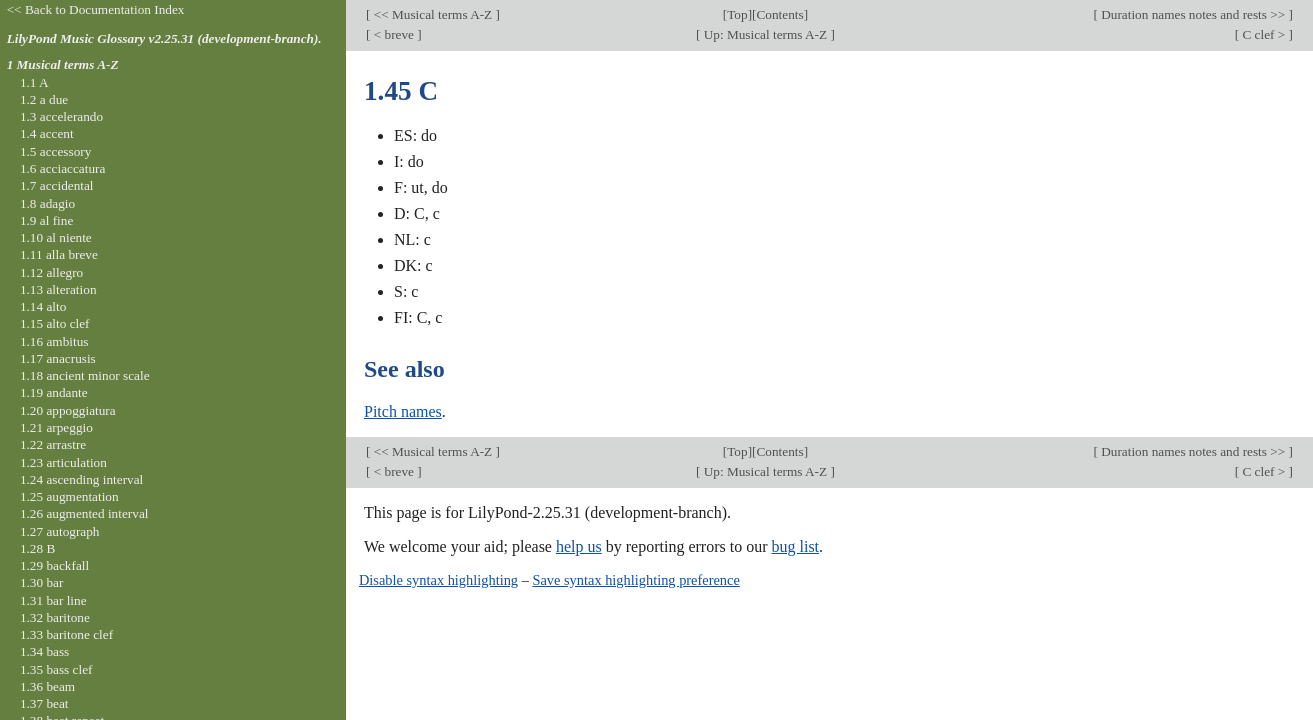 Image resolution: width=1313 pixels, height=720 pixels. Describe the element at coordinates (81, 479) in the screenshot. I see `1.24 ascending interval` at that location.